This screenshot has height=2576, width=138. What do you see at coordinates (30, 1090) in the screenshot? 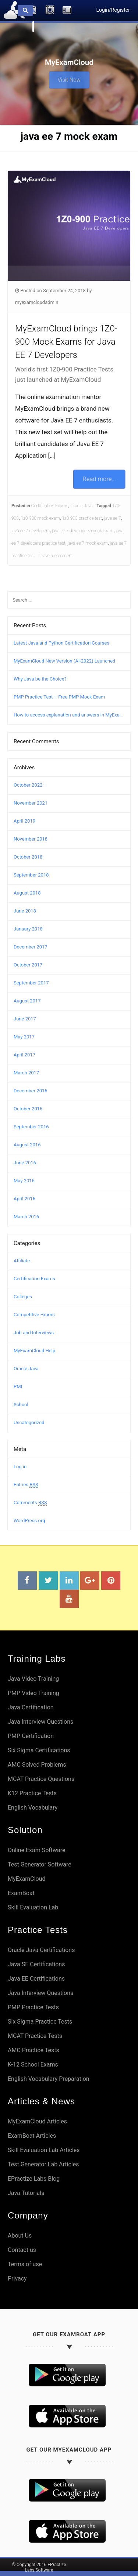
I see `December 2016` at bounding box center [30, 1090].